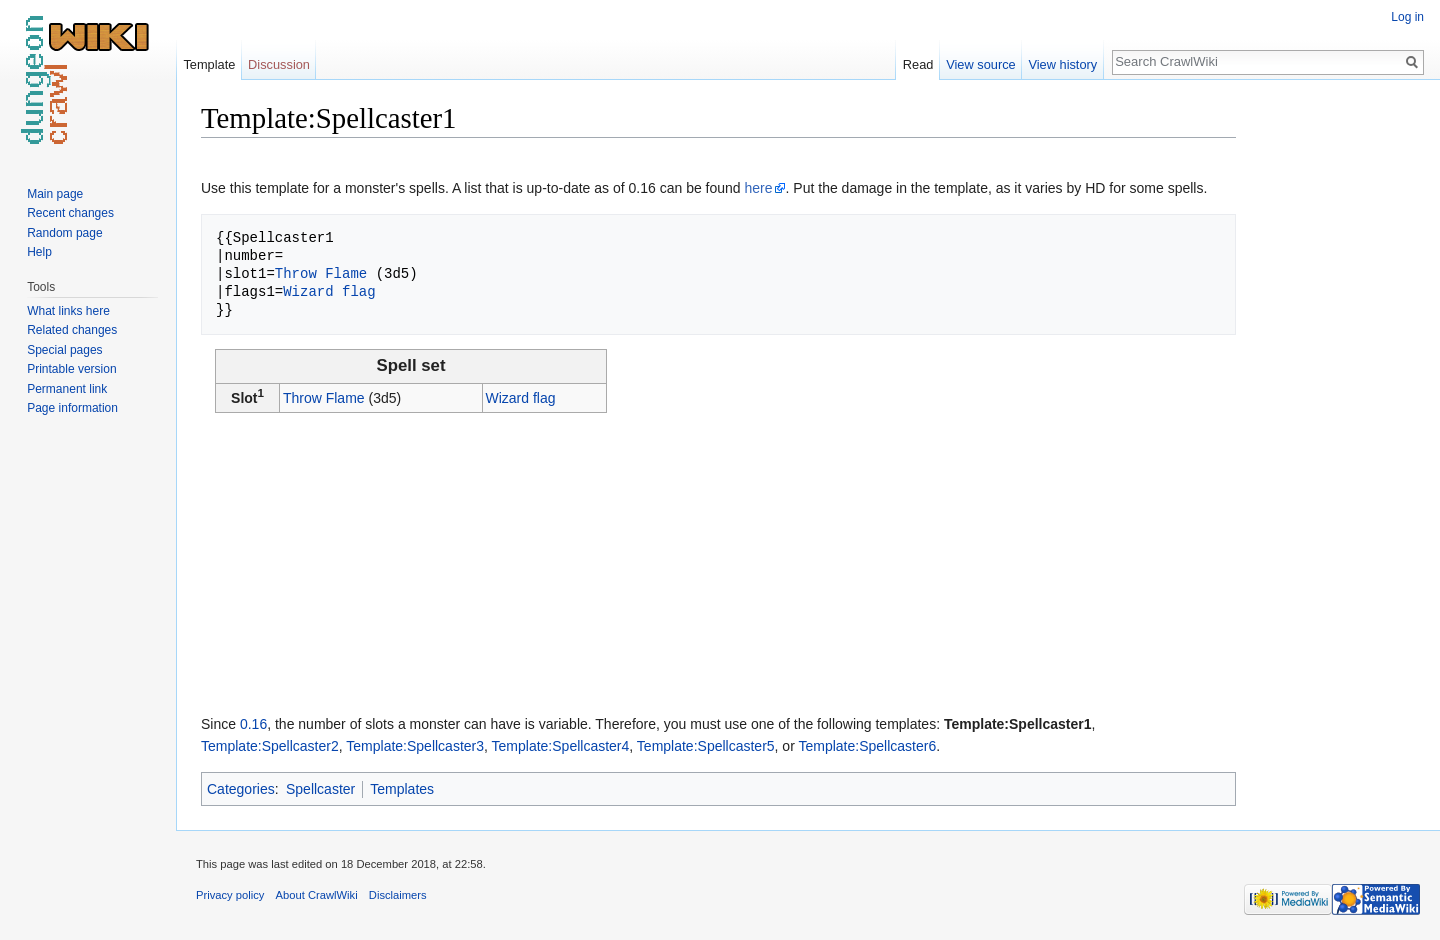  What do you see at coordinates (320, 789) in the screenshot?
I see `Spellcaster` at bounding box center [320, 789].